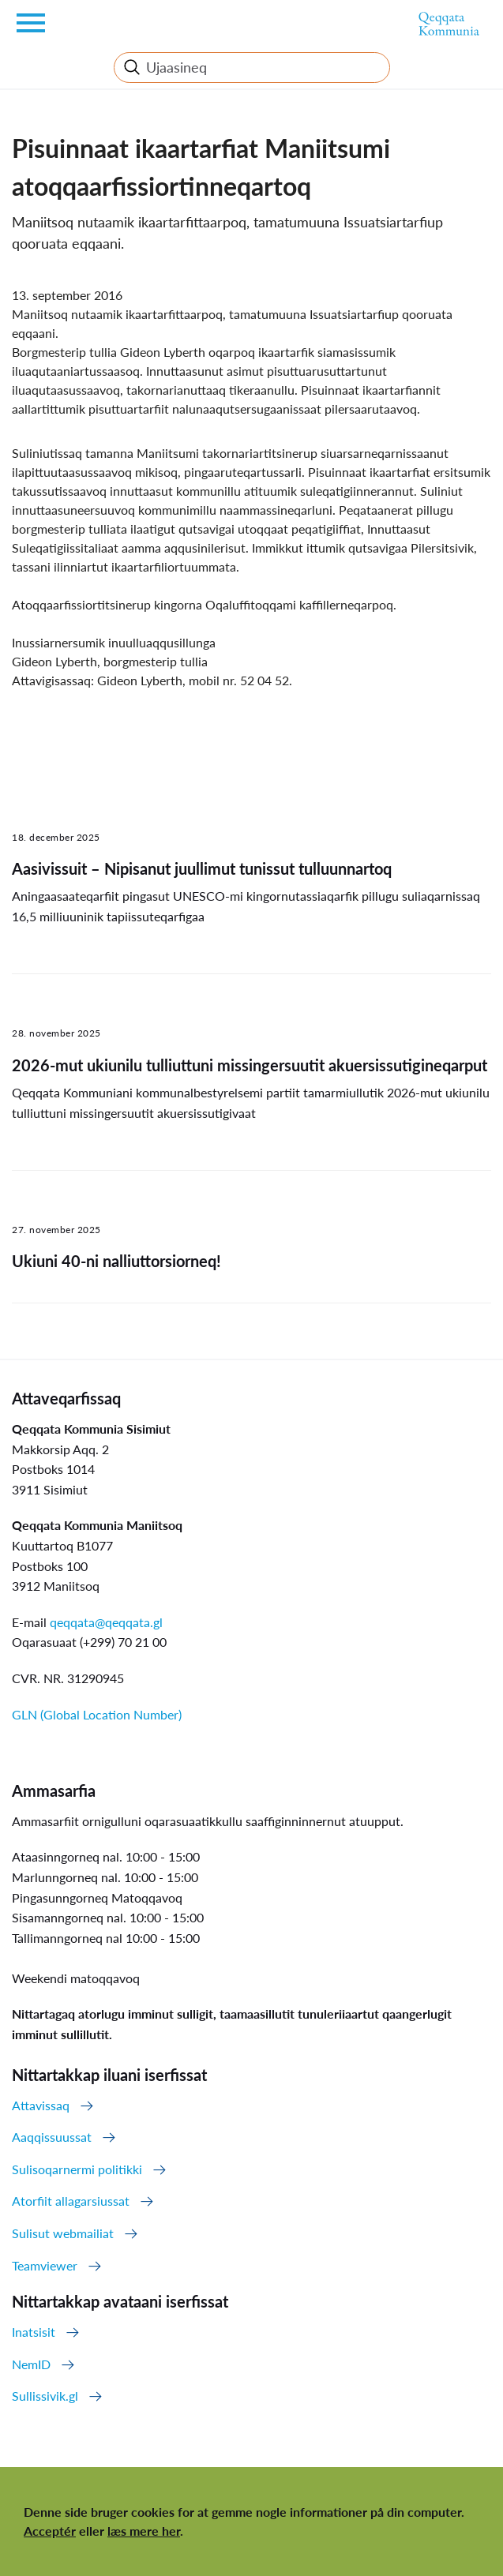  What do you see at coordinates (77, 2169) in the screenshot?
I see `Sulisoqarnermi politikki` at bounding box center [77, 2169].